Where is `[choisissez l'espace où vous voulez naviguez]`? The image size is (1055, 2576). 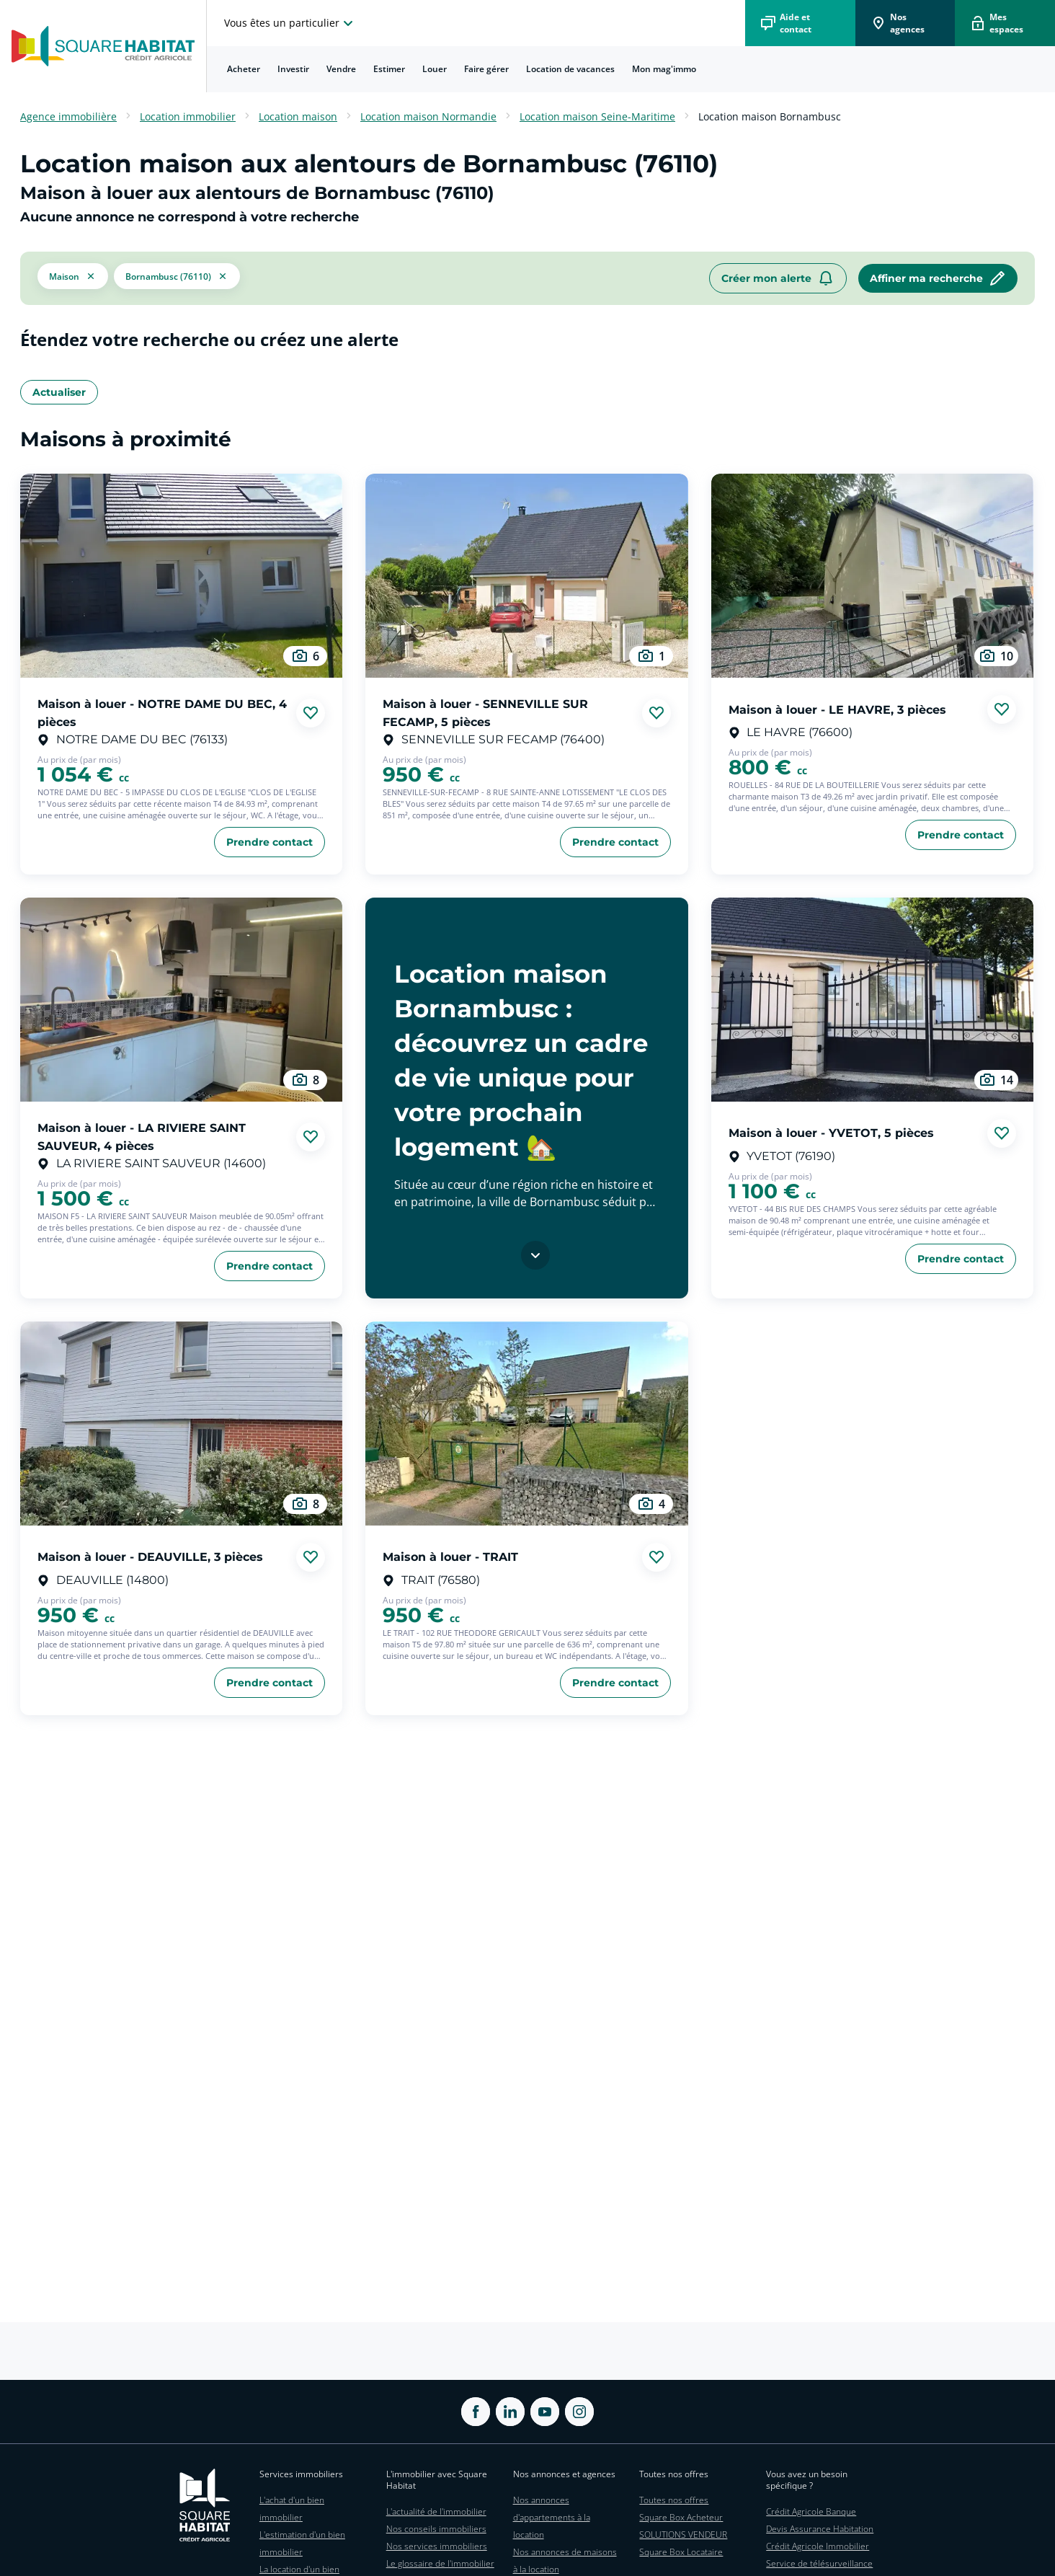 [choisissez l'espace où vous voulez naviguez] is located at coordinates (290, 23).